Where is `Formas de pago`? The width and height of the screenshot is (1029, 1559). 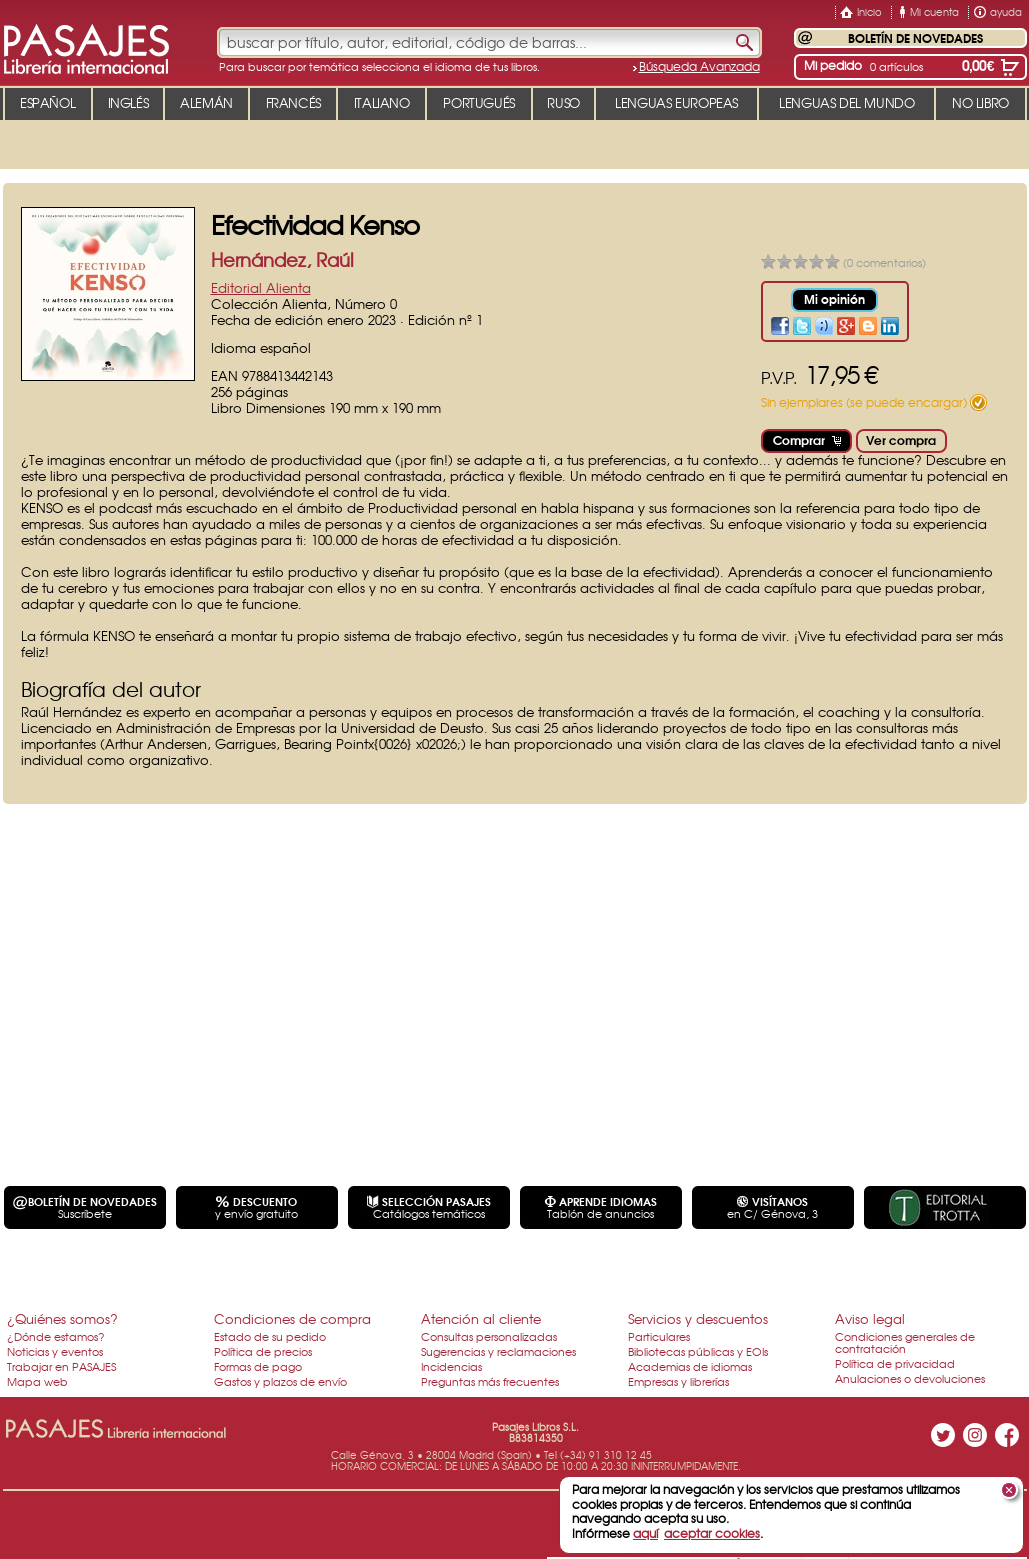 Formas de pago is located at coordinates (258, 1366).